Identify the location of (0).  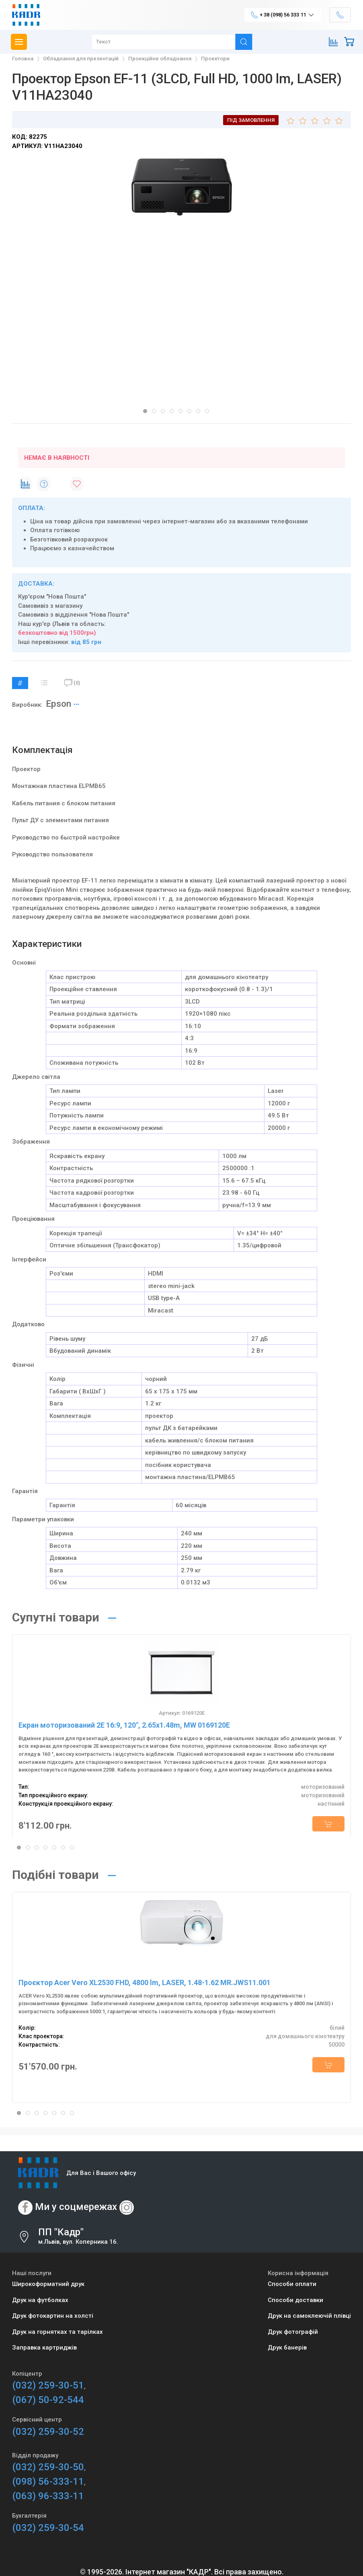
(72, 683).